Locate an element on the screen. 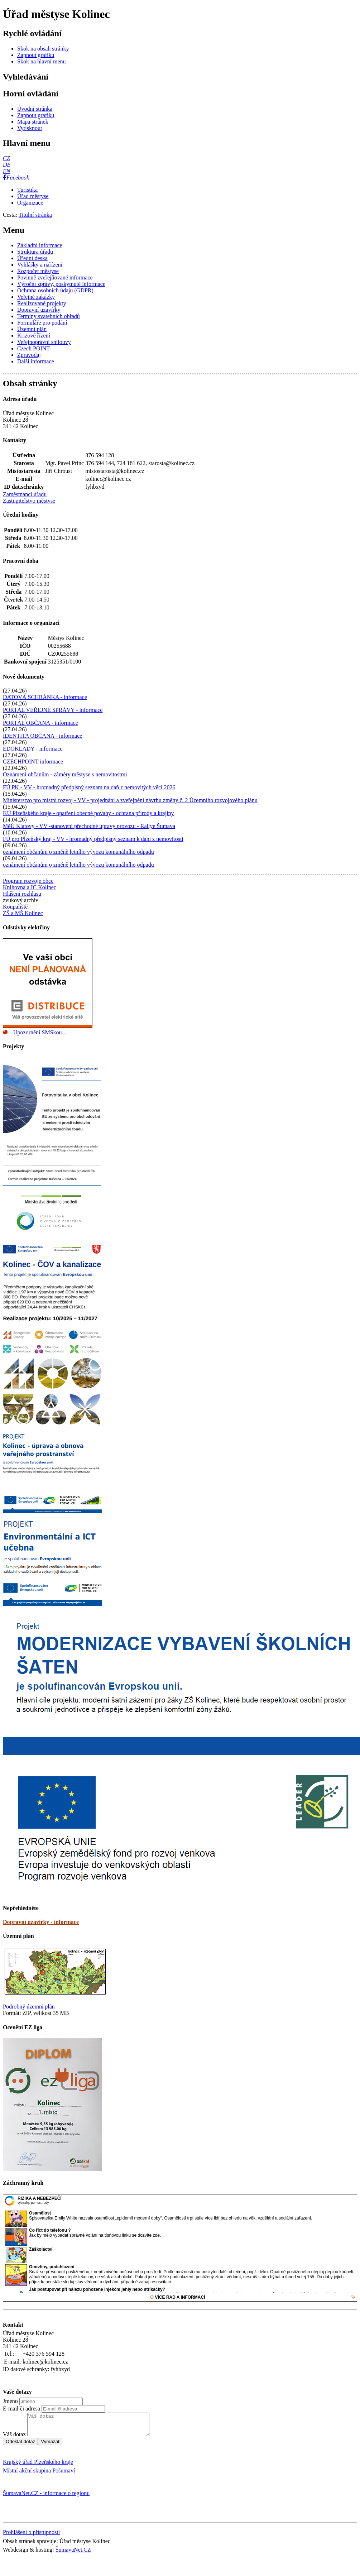 The width and height of the screenshot is (360, 2576). [CZ] is located at coordinates (6, 158).